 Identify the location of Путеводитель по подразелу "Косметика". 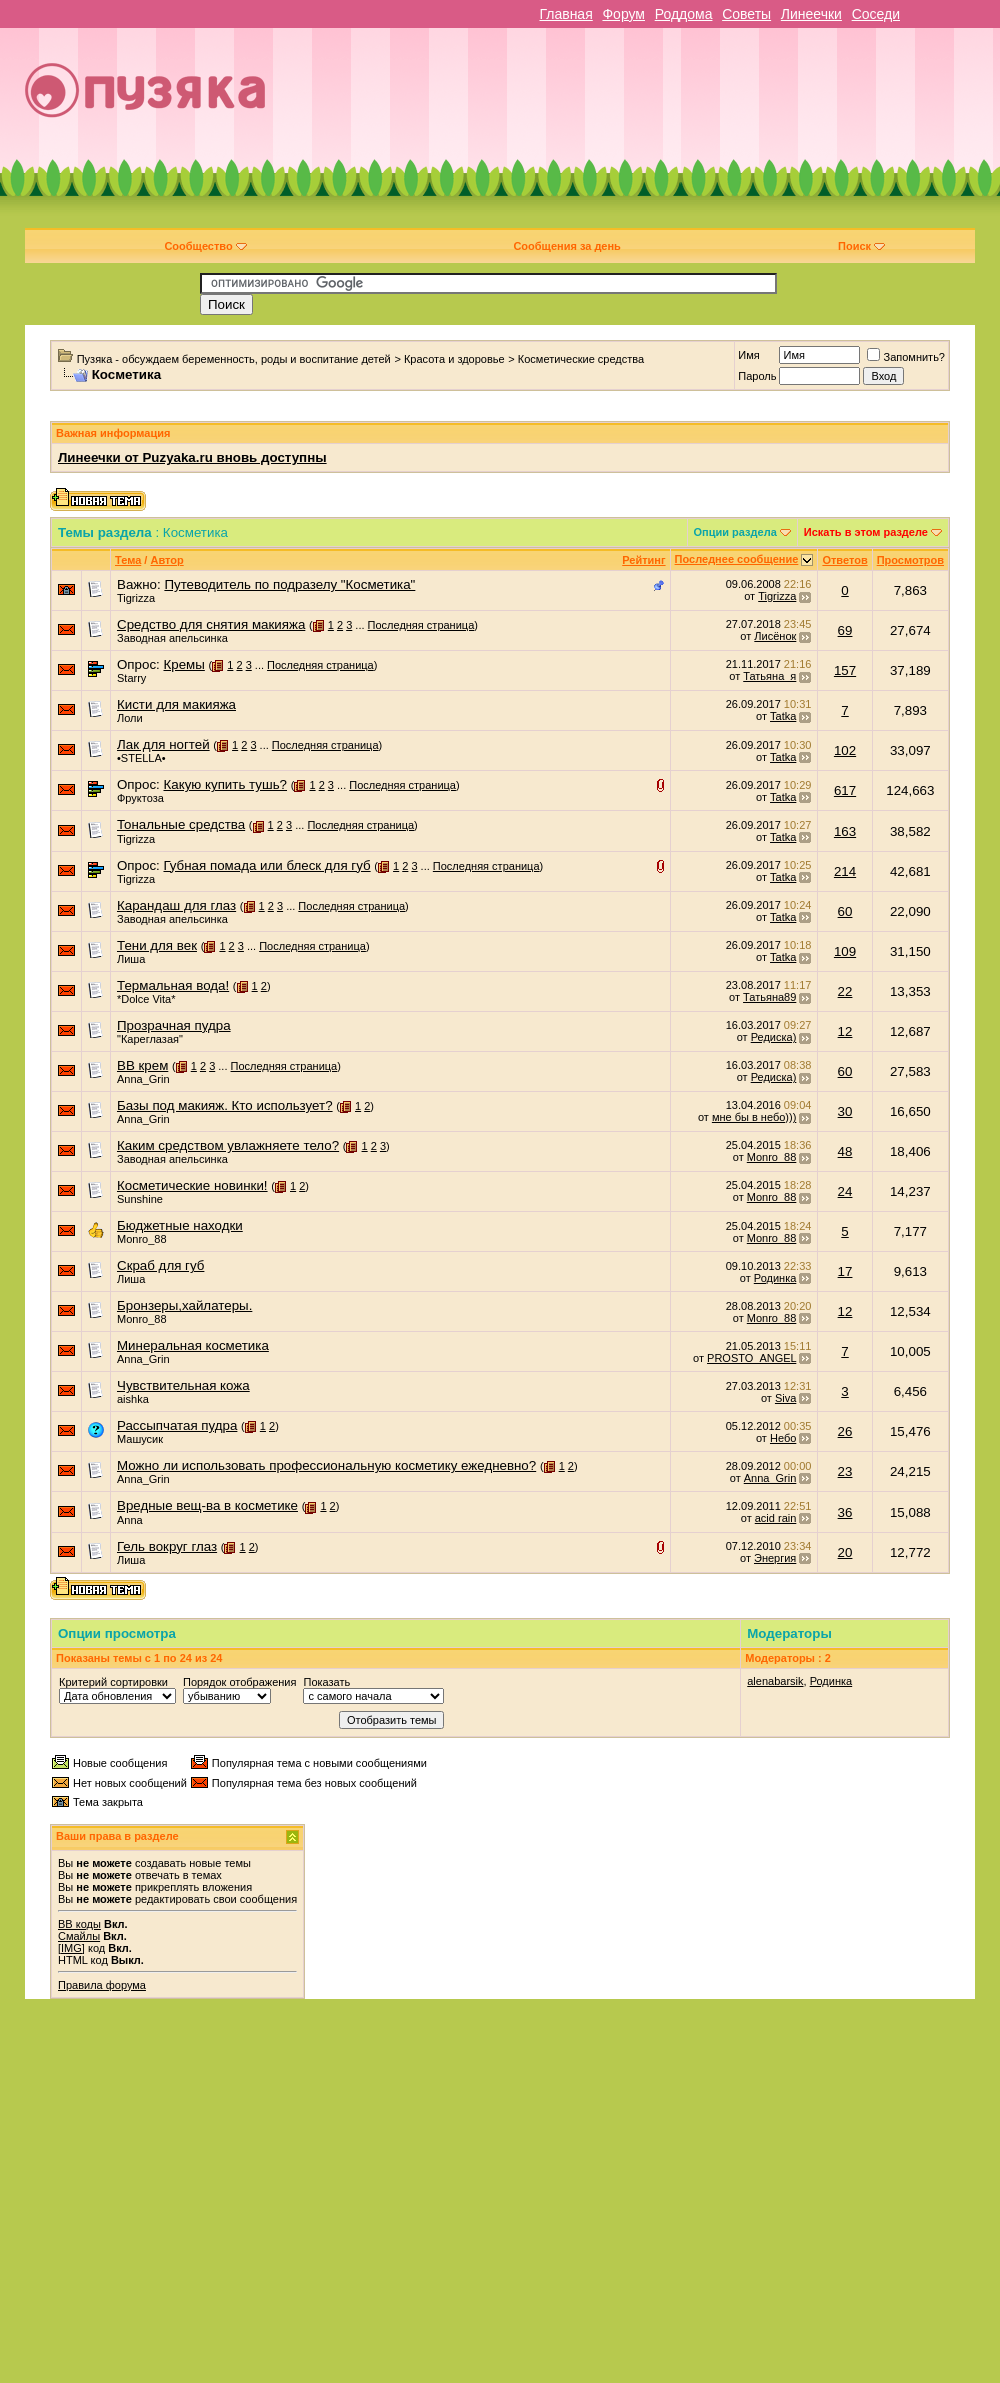
(289, 584).